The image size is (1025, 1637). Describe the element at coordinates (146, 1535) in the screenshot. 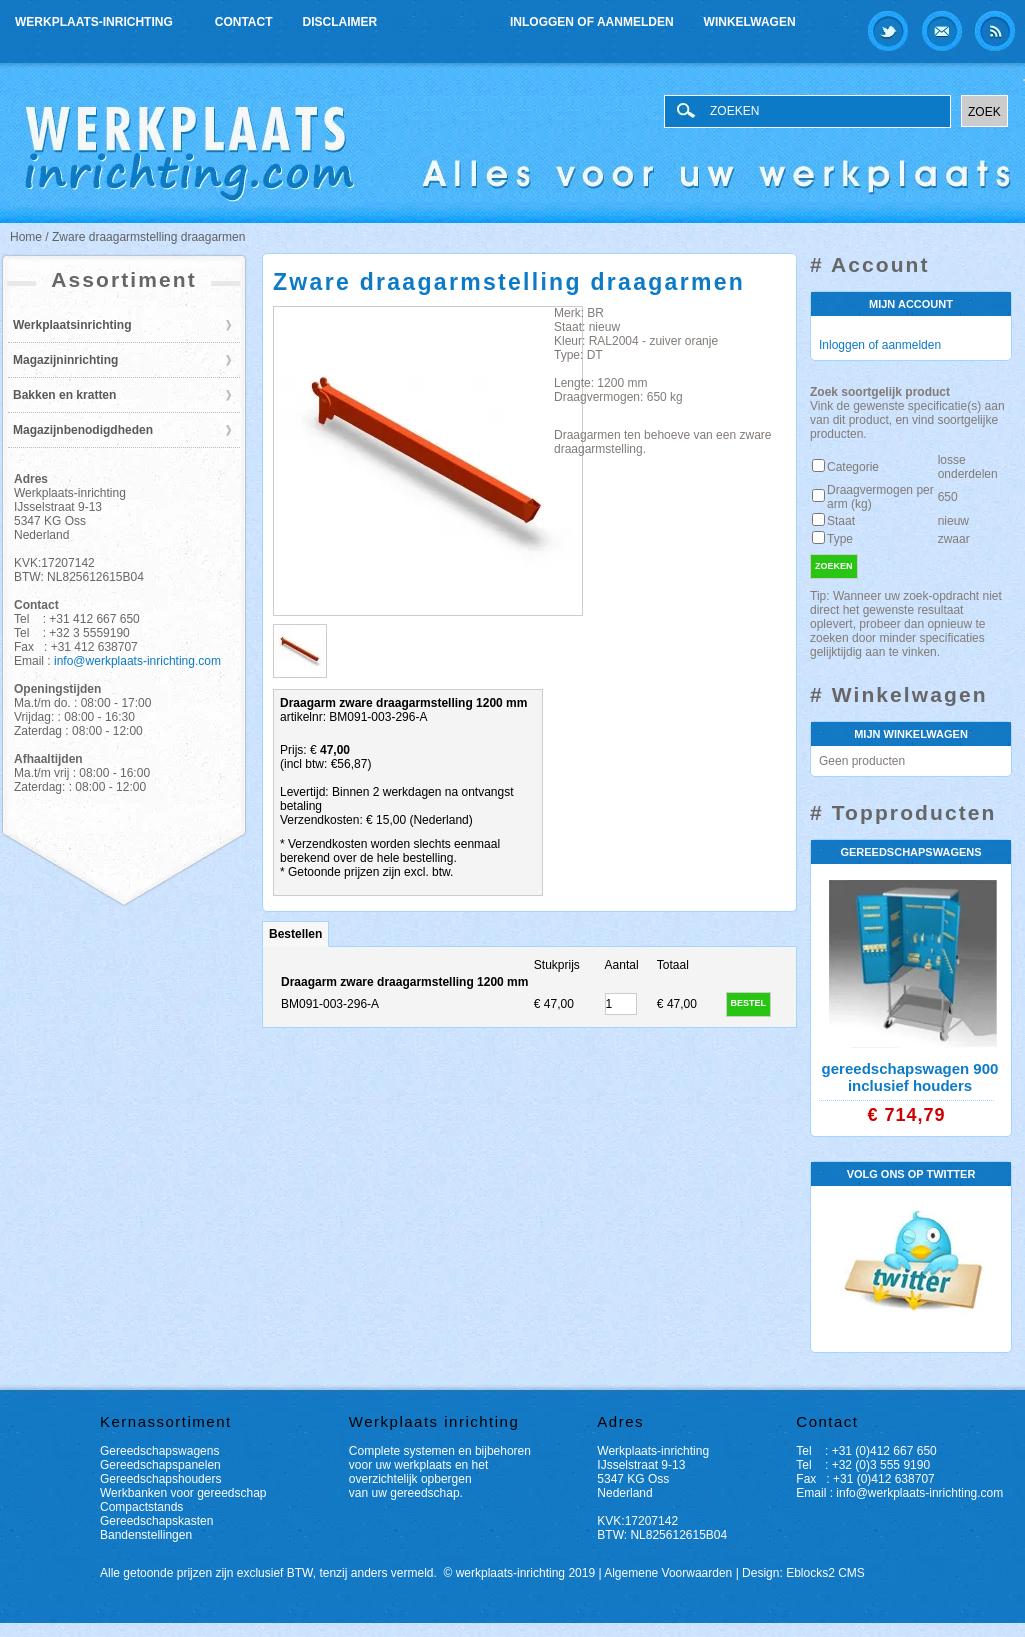

I see `Bandenstellingen` at that location.